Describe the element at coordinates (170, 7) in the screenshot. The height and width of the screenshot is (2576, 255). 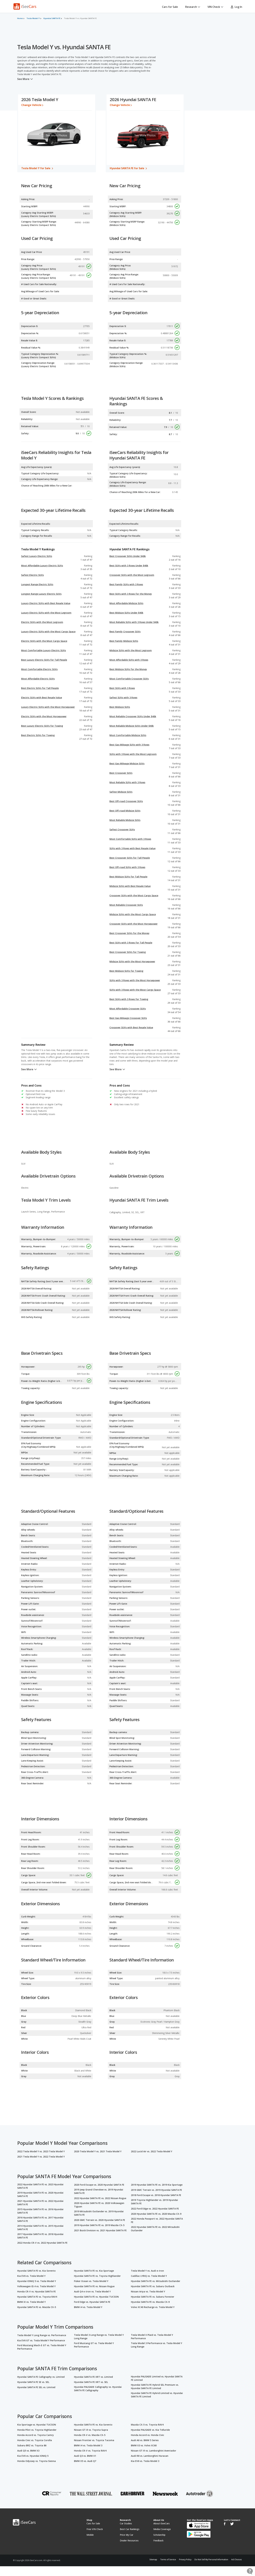
I see `Cars for Sale` at that location.